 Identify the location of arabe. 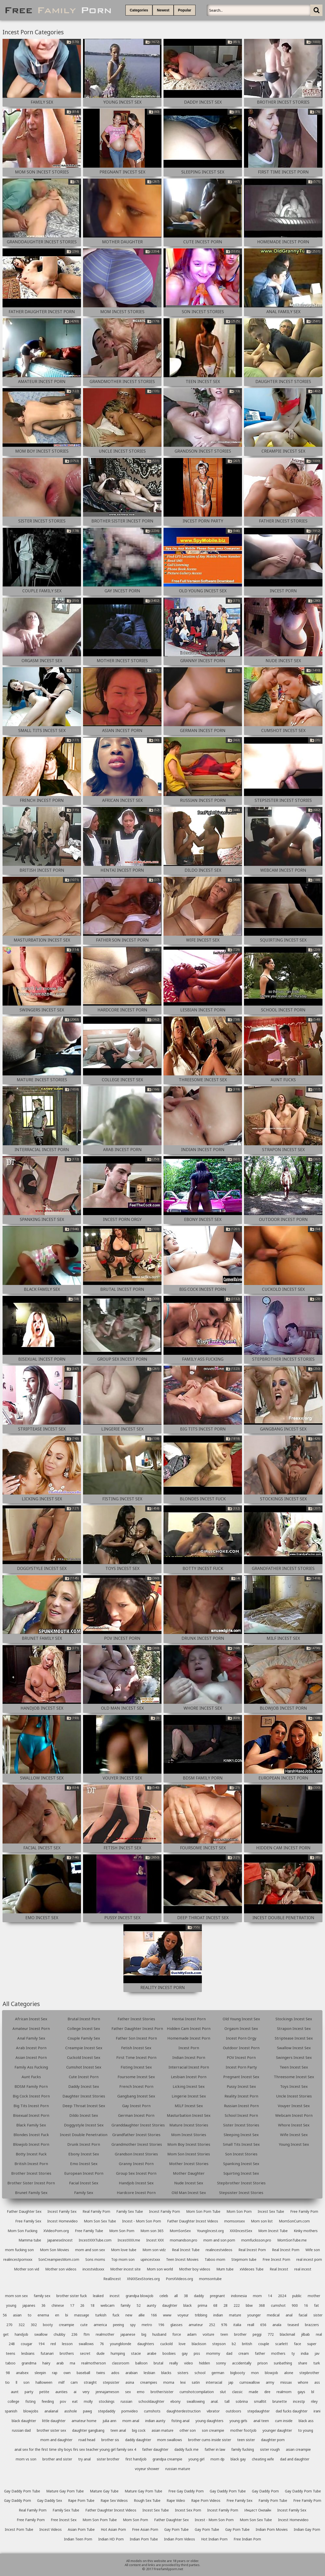
(151, 2353).